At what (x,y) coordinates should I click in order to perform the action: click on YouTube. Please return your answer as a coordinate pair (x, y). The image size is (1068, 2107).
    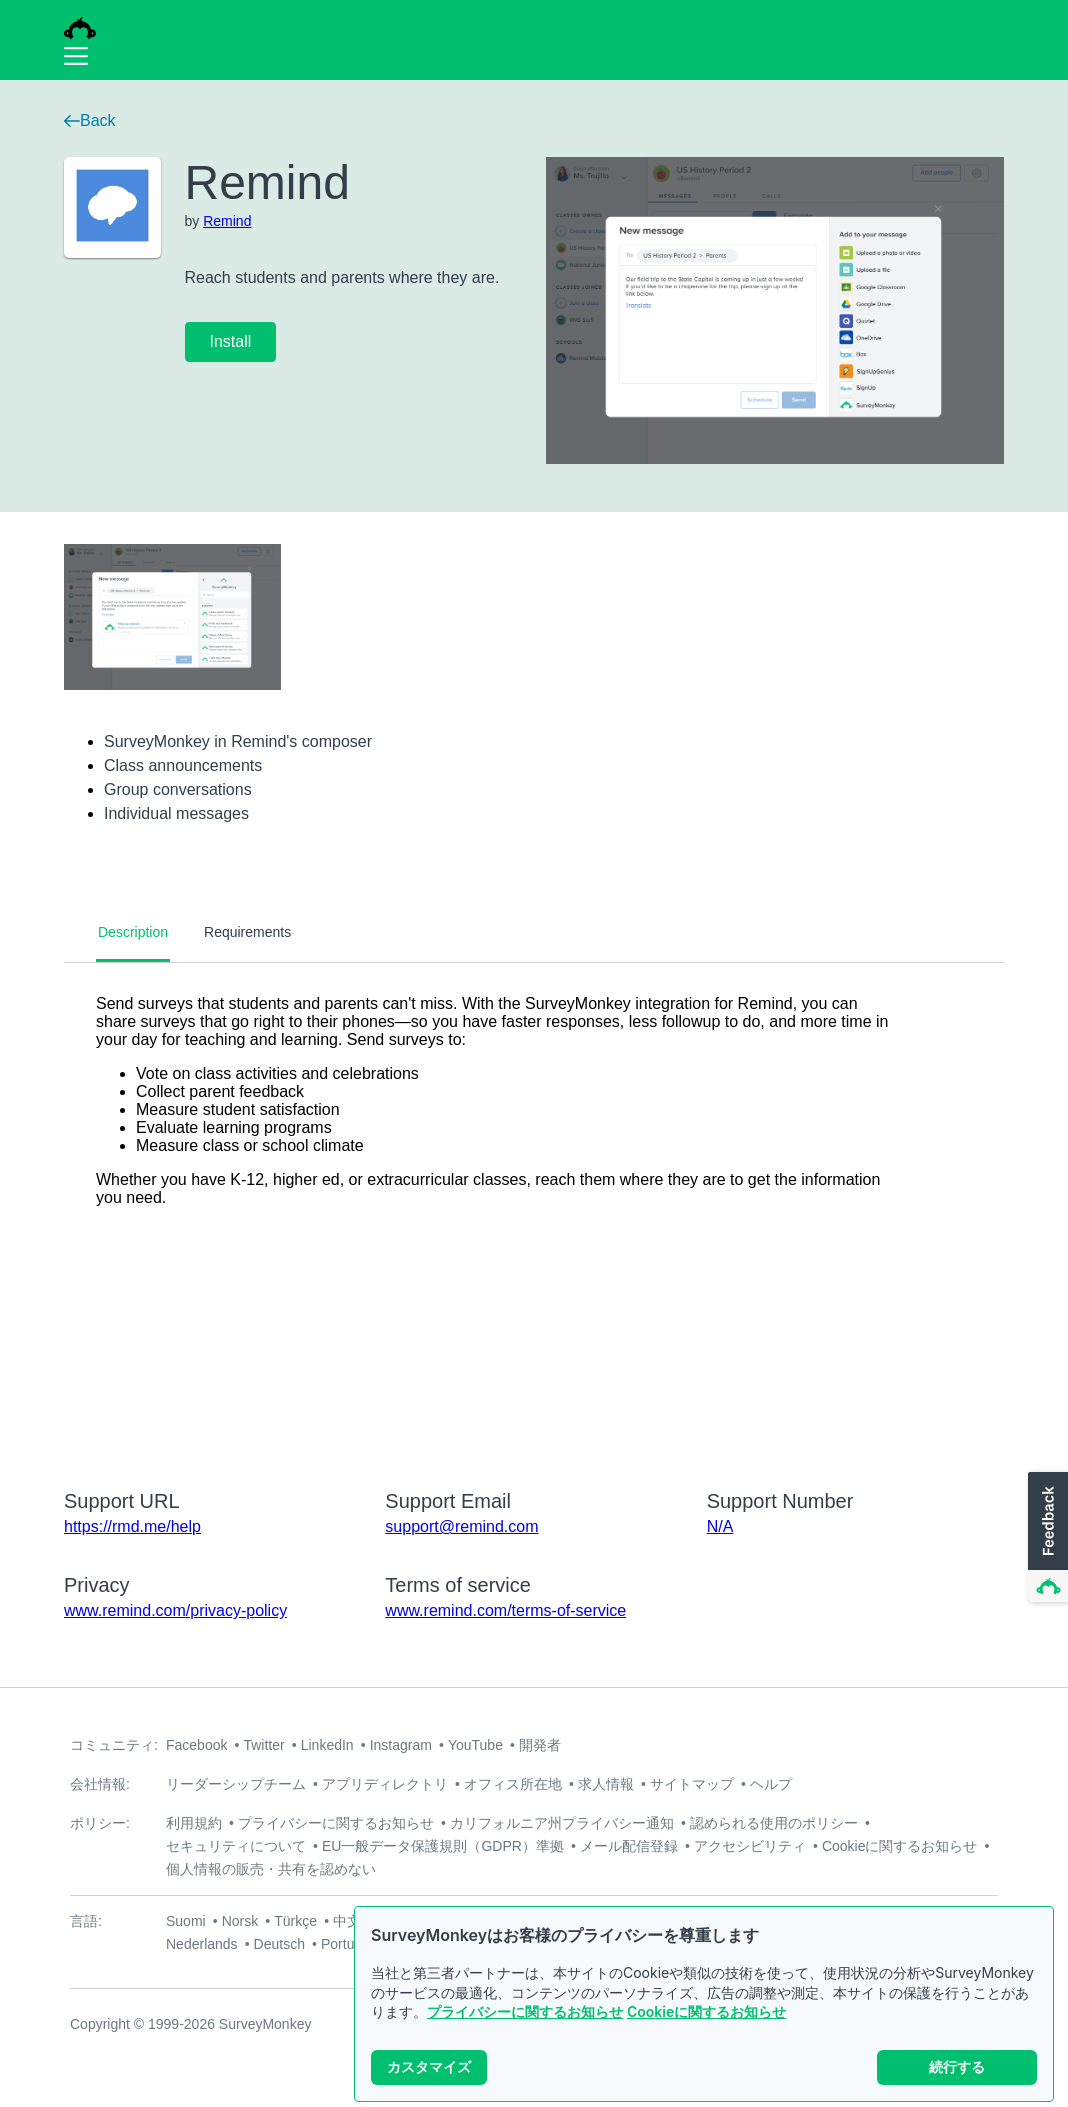
    Looking at the image, I should click on (475, 1745).